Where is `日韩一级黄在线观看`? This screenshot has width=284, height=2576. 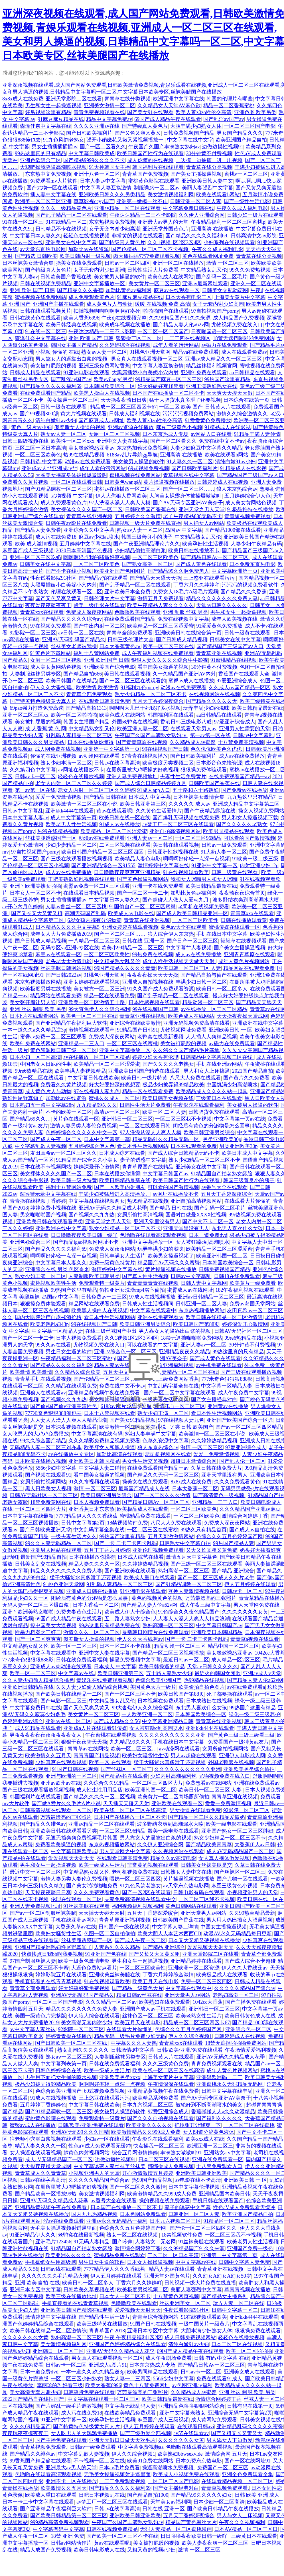
日韩一级黄在线观看 is located at coordinates (64, 407).